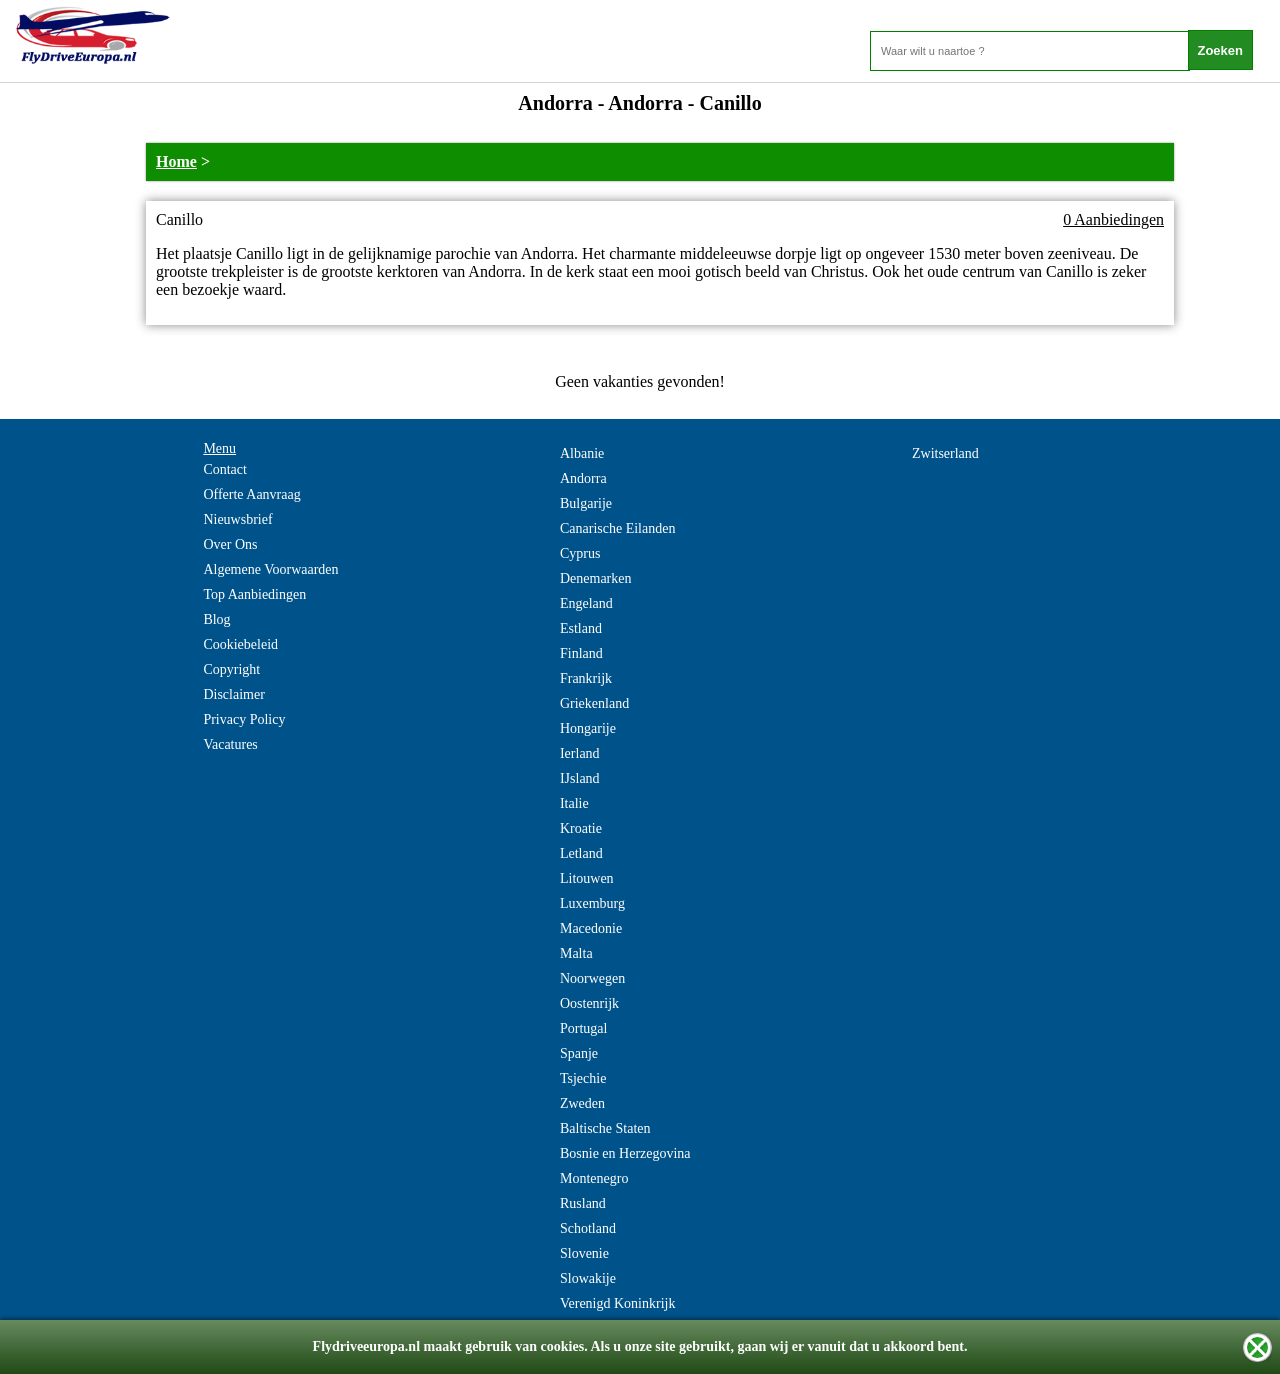  I want to click on Cyprus, so click(580, 553).